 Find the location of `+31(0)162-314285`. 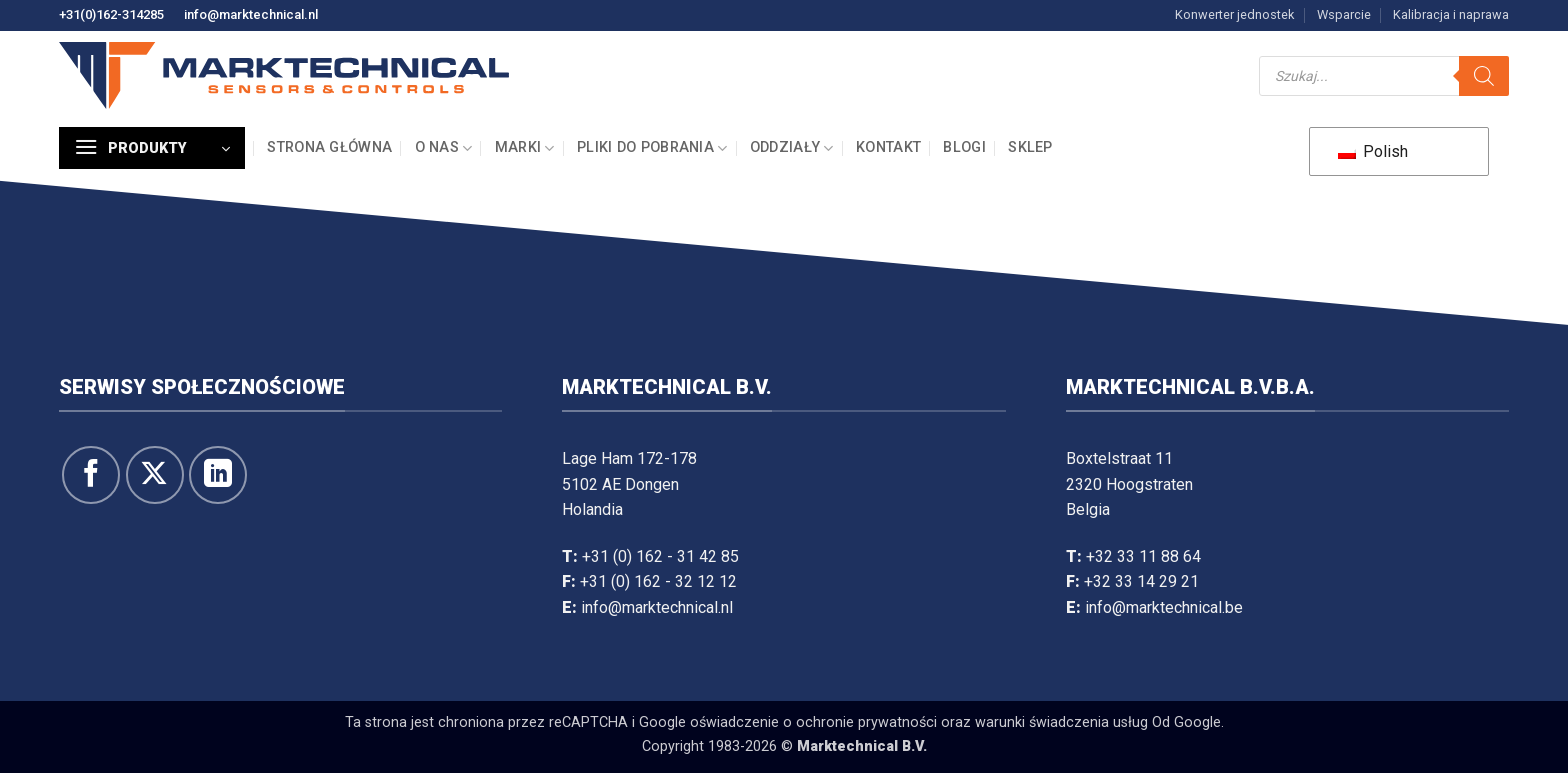

+31(0)162-314285 is located at coordinates (111, 14).